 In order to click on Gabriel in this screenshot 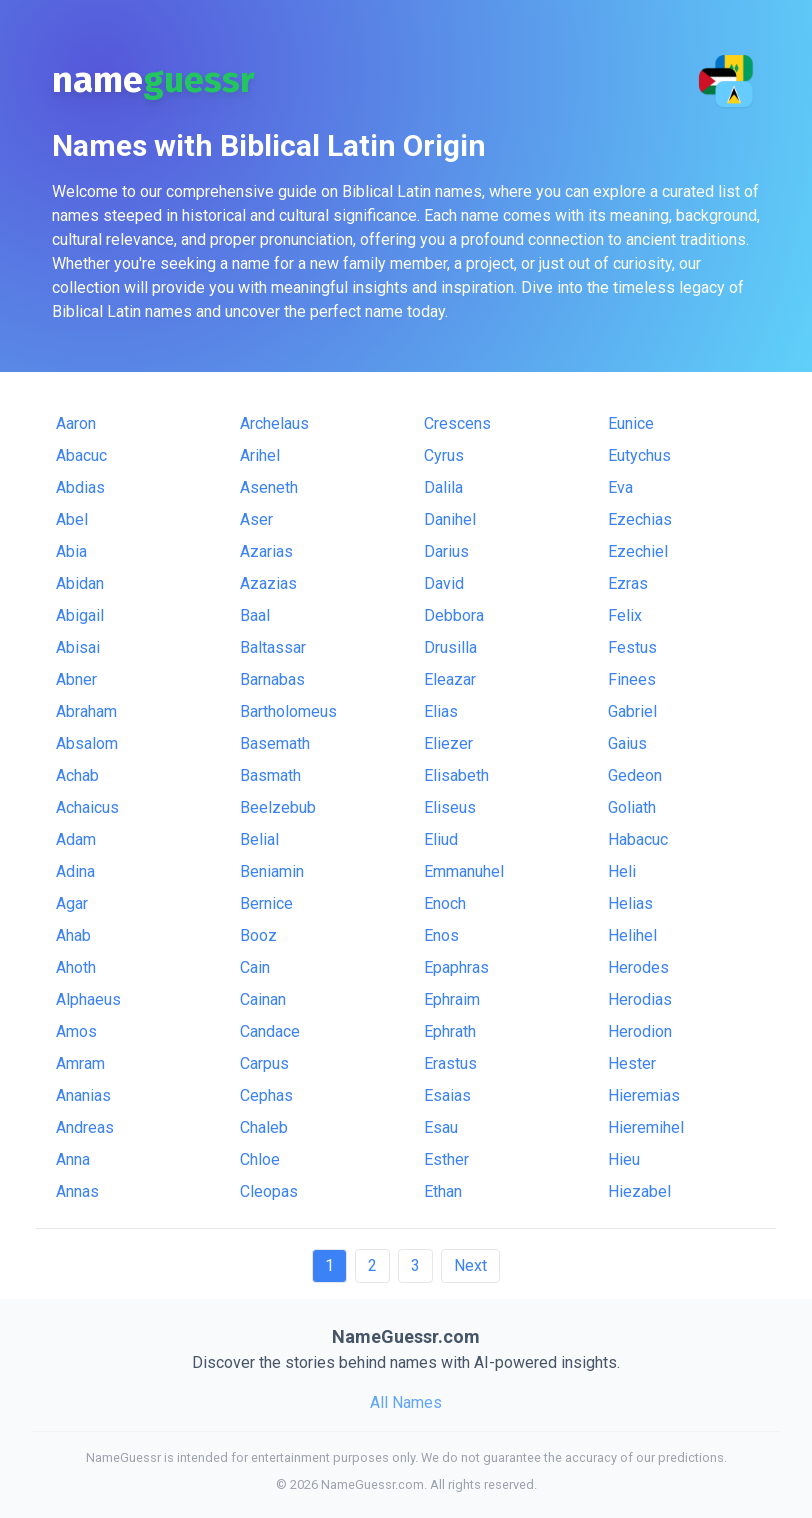, I will do `click(632, 711)`.